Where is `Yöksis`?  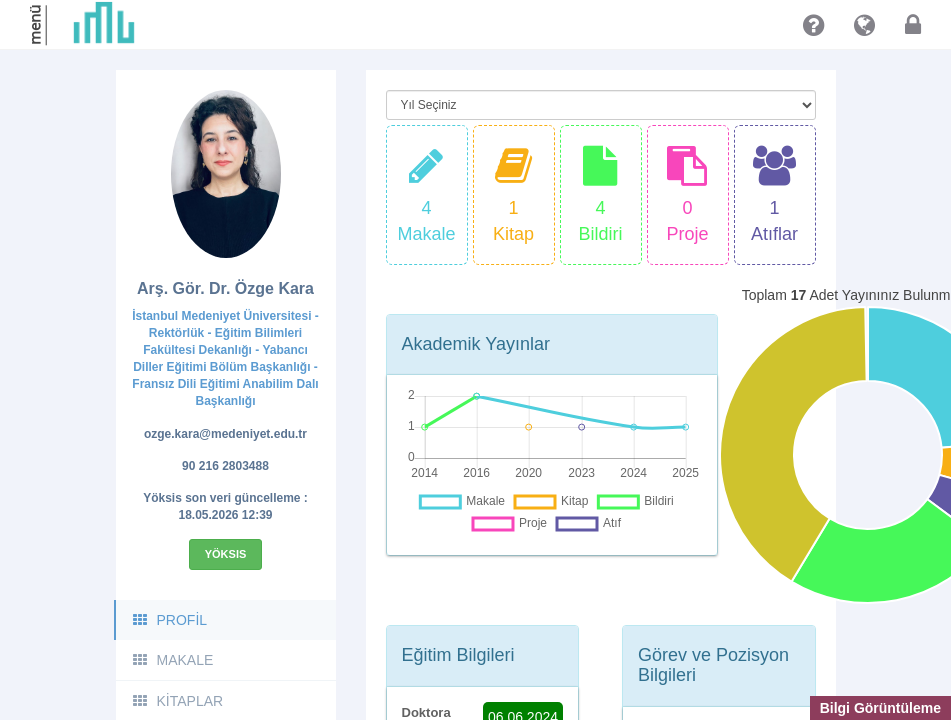
Yöksis is located at coordinates (226, 554).